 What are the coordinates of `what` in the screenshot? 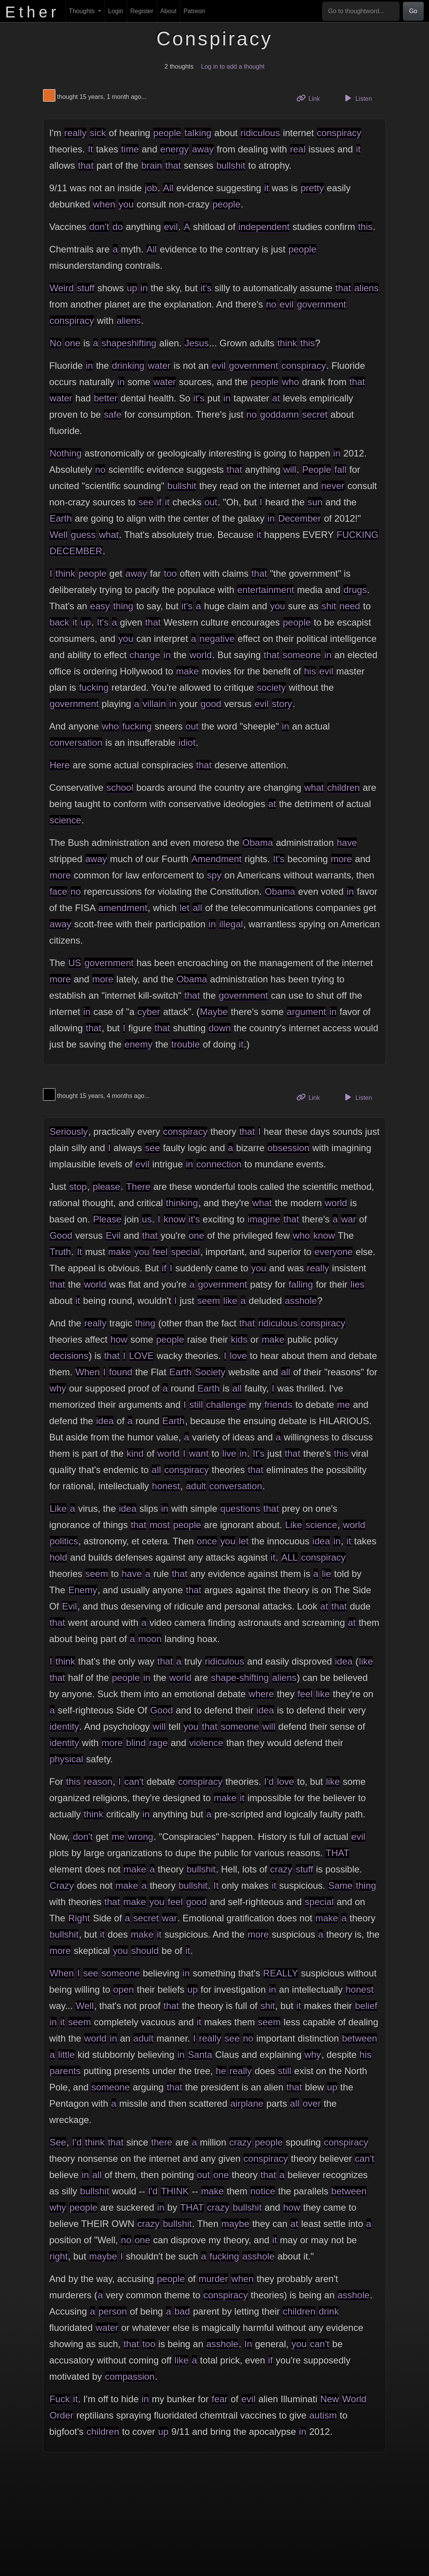 It's located at (109, 534).